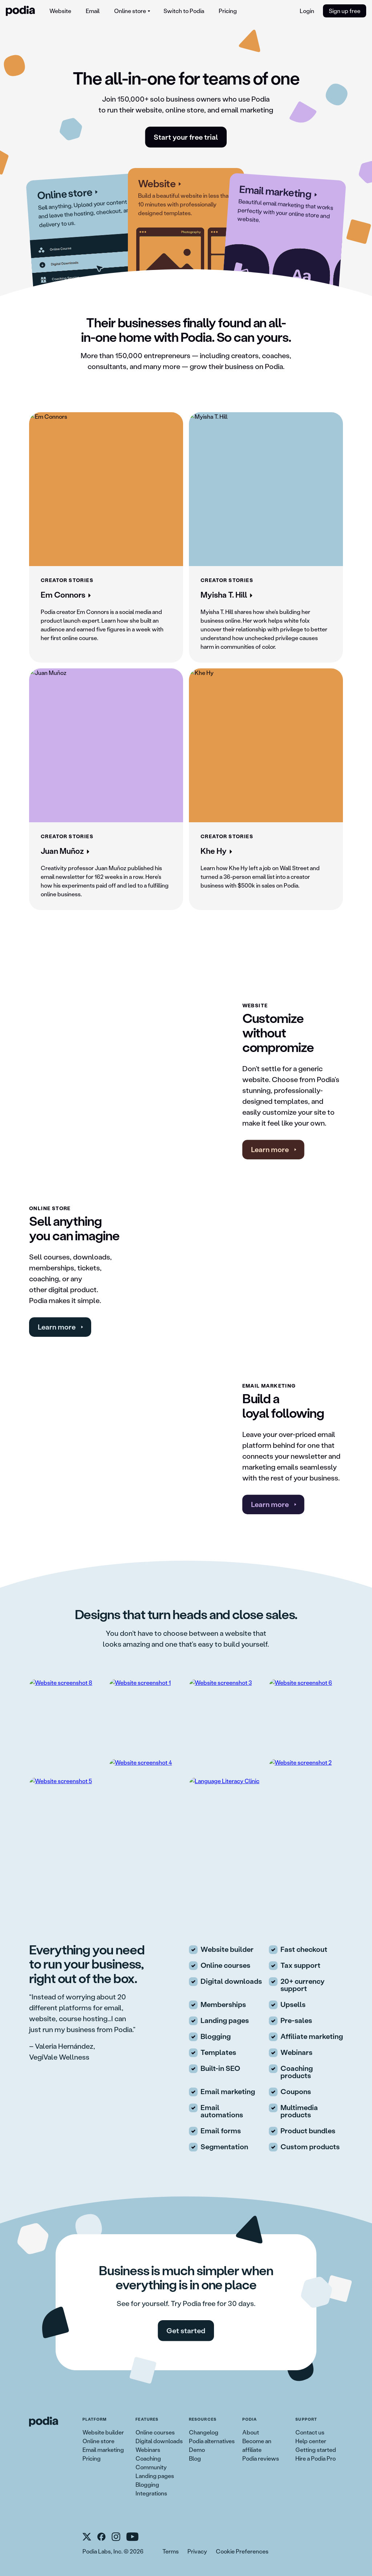 The height and width of the screenshot is (2576, 372). What do you see at coordinates (260, 2458) in the screenshot?
I see `Podia reviews` at bounding box center [260, 2458].